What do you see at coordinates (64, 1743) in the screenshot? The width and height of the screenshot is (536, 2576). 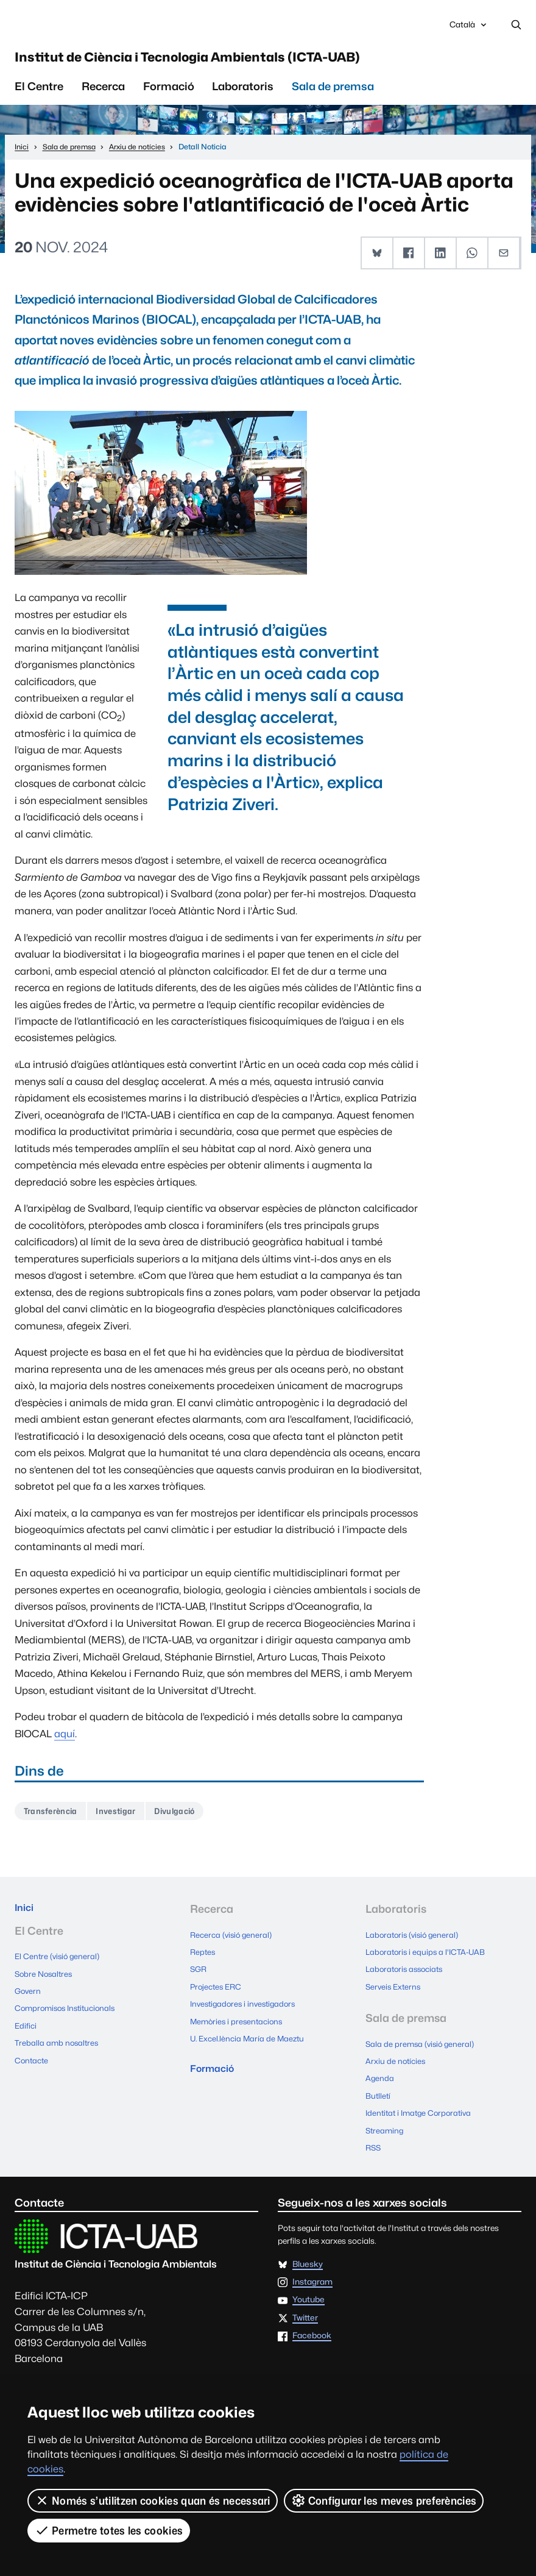 I see `aquí` at bounding box center [64, 1743].